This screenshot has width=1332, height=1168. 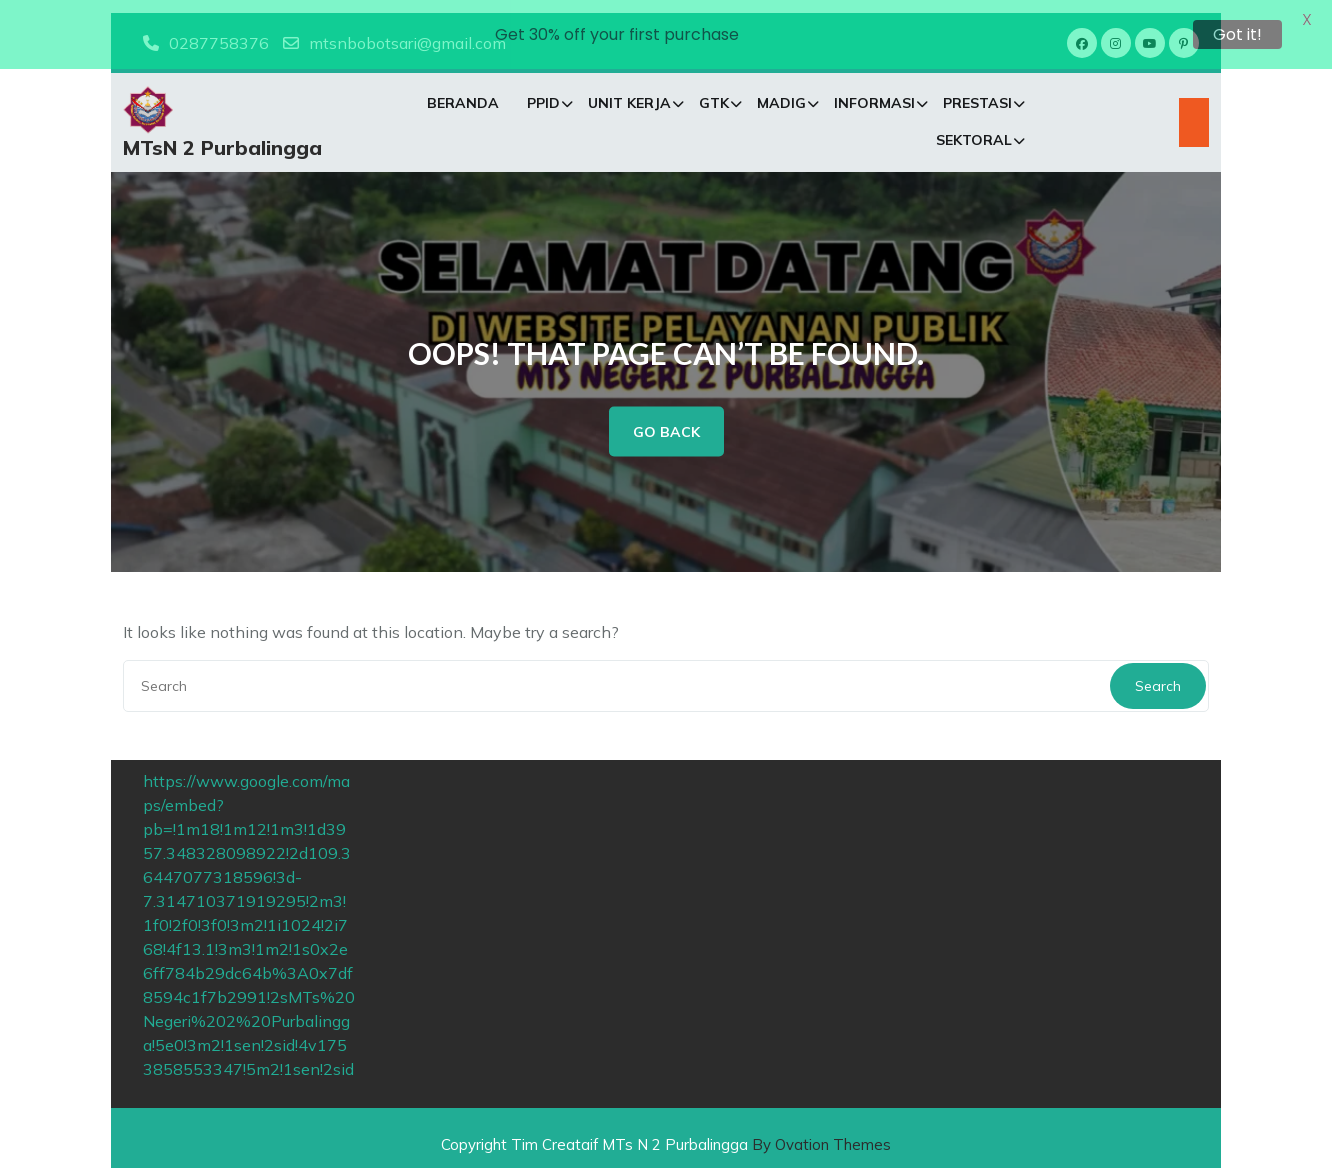 What do you see at coordinates (874, 93) in the screenshot?
I see `INFORMASI` at bounding box center [874, 93].